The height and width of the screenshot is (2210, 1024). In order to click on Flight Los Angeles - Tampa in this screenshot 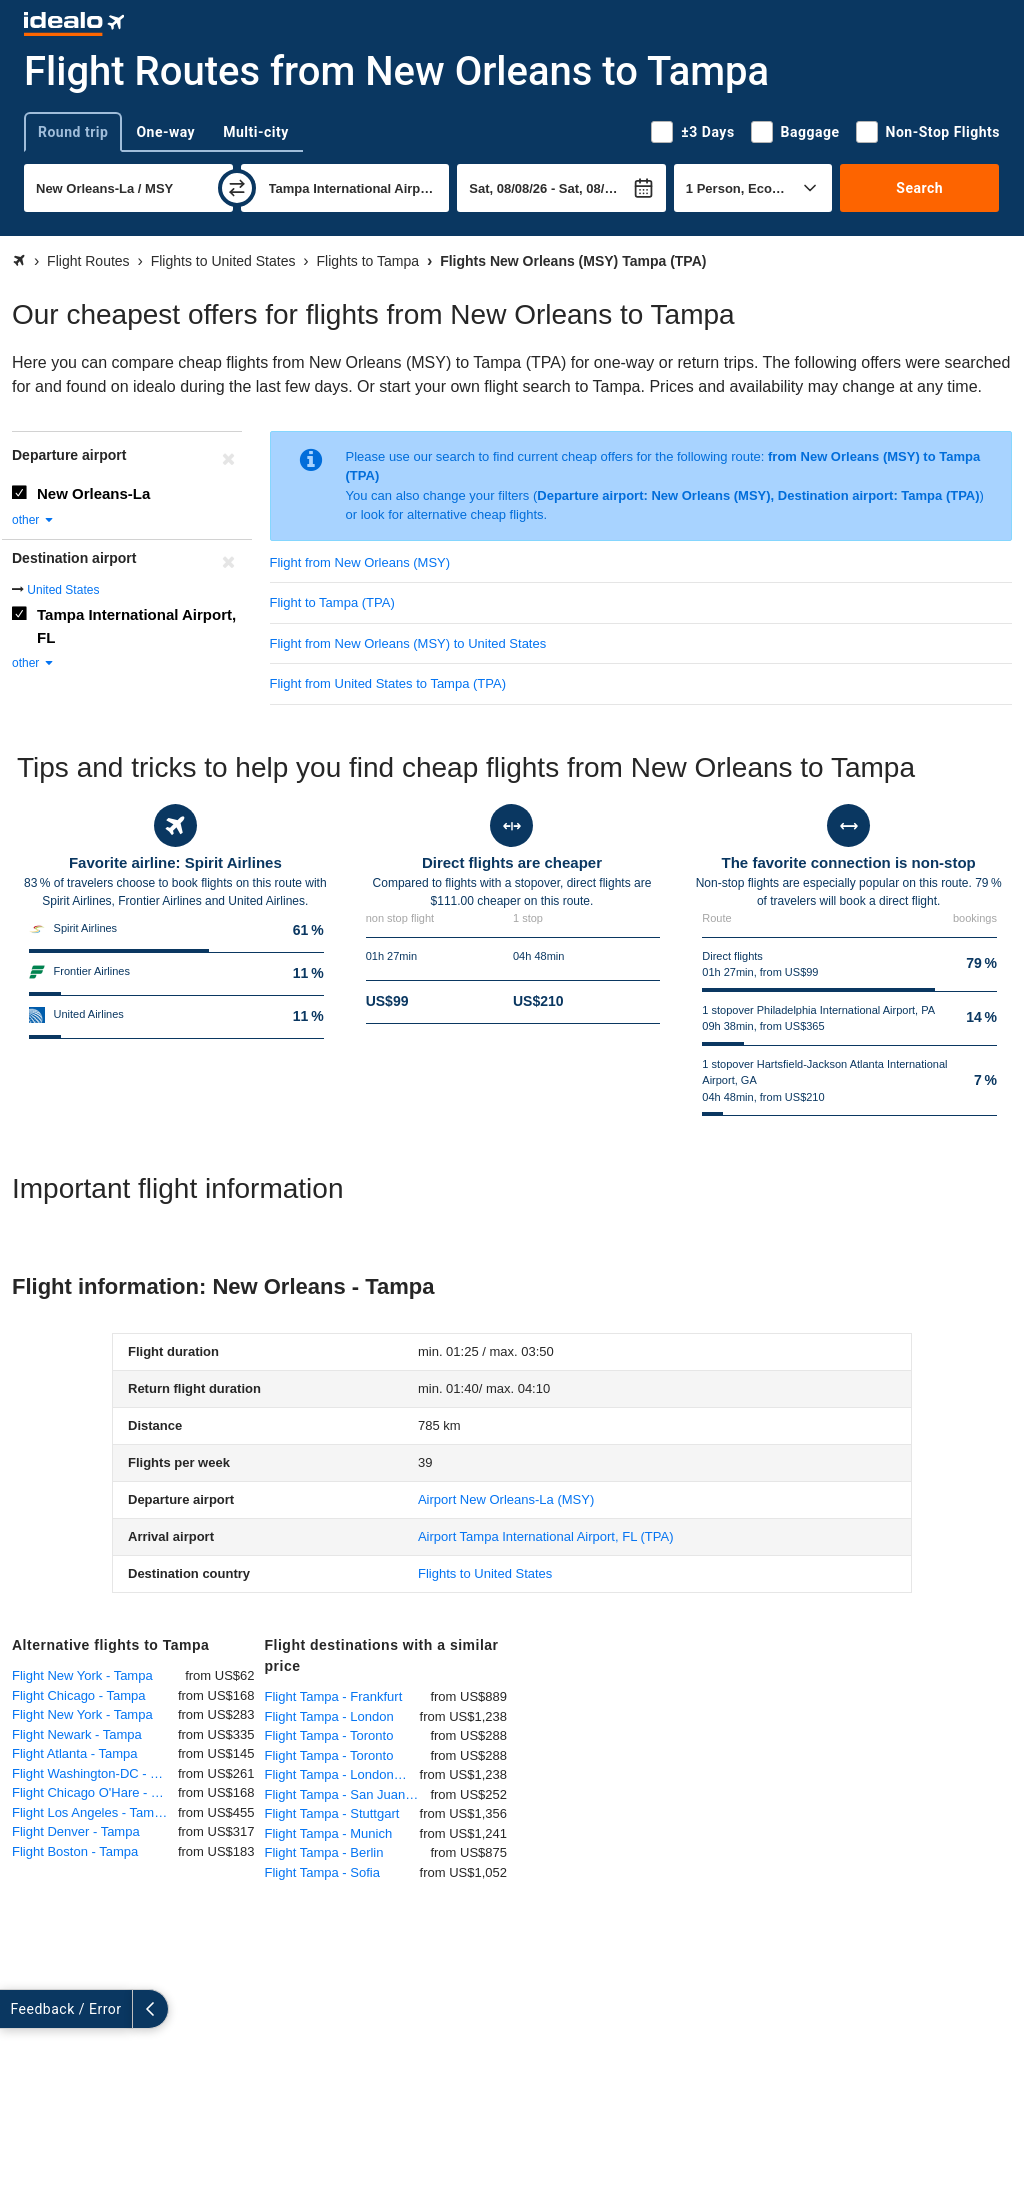, I will do `click(90, 1812)`.